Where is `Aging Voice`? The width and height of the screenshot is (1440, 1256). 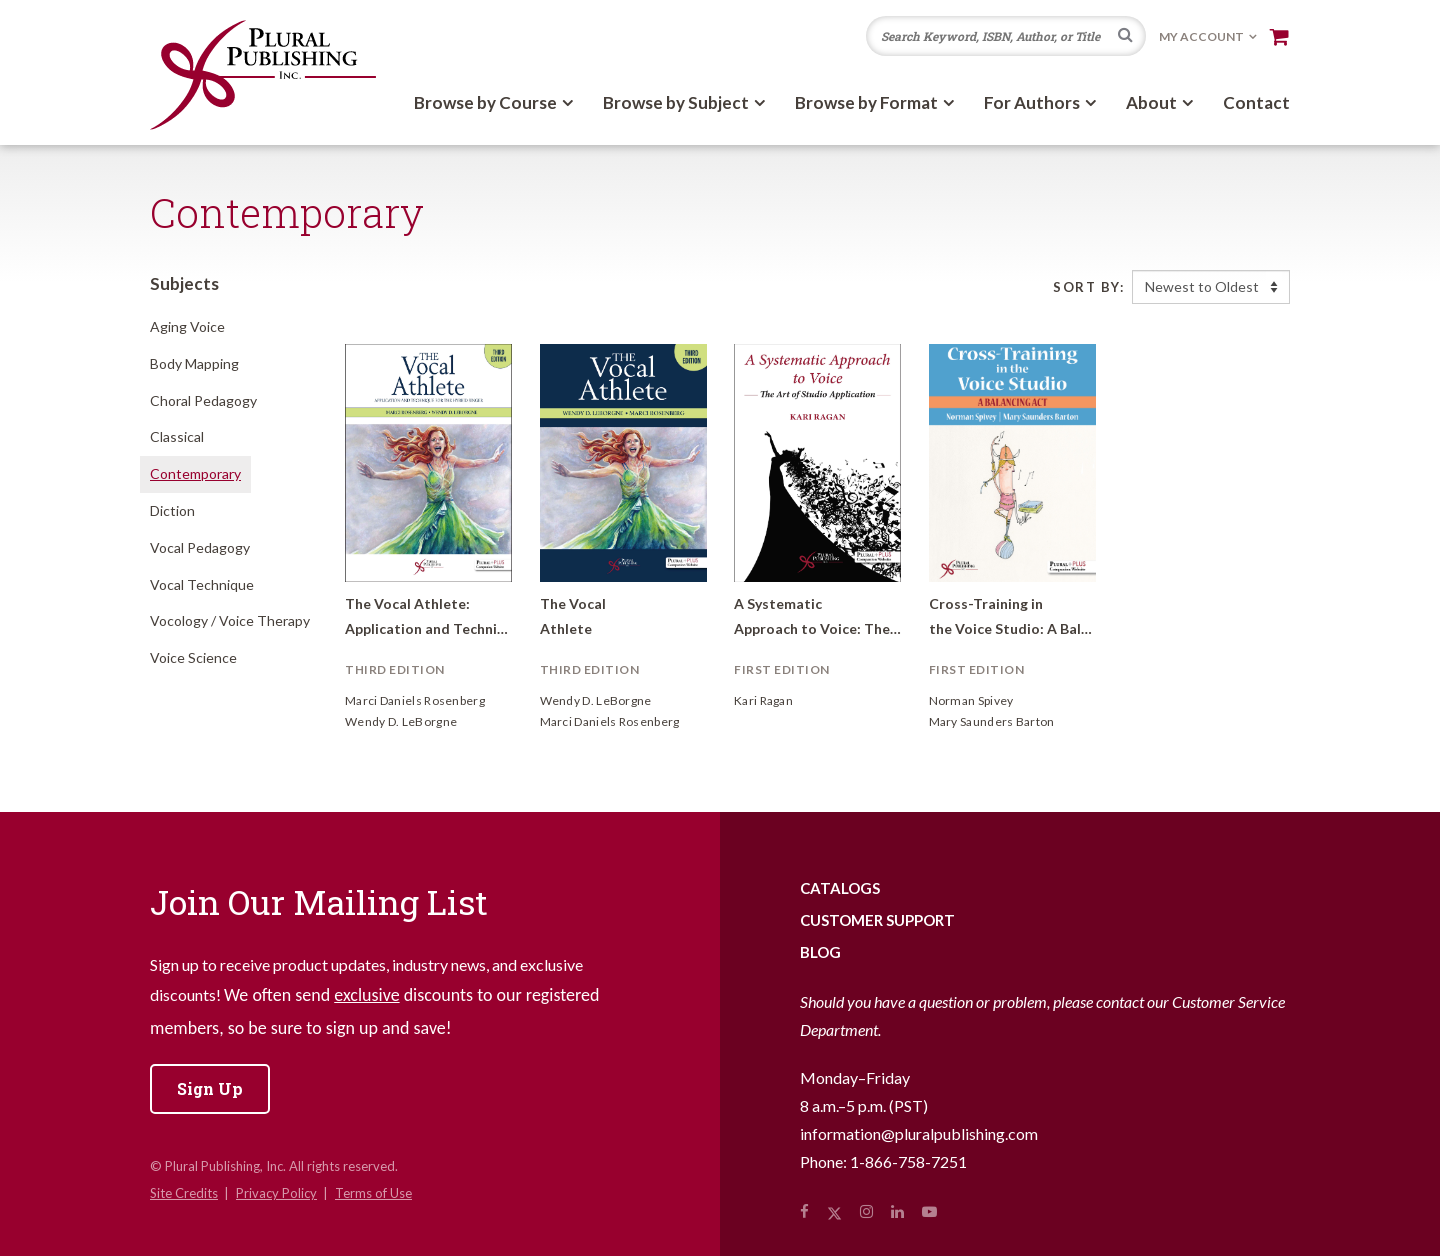
Aging Voice is located at coordinates (187, 326).